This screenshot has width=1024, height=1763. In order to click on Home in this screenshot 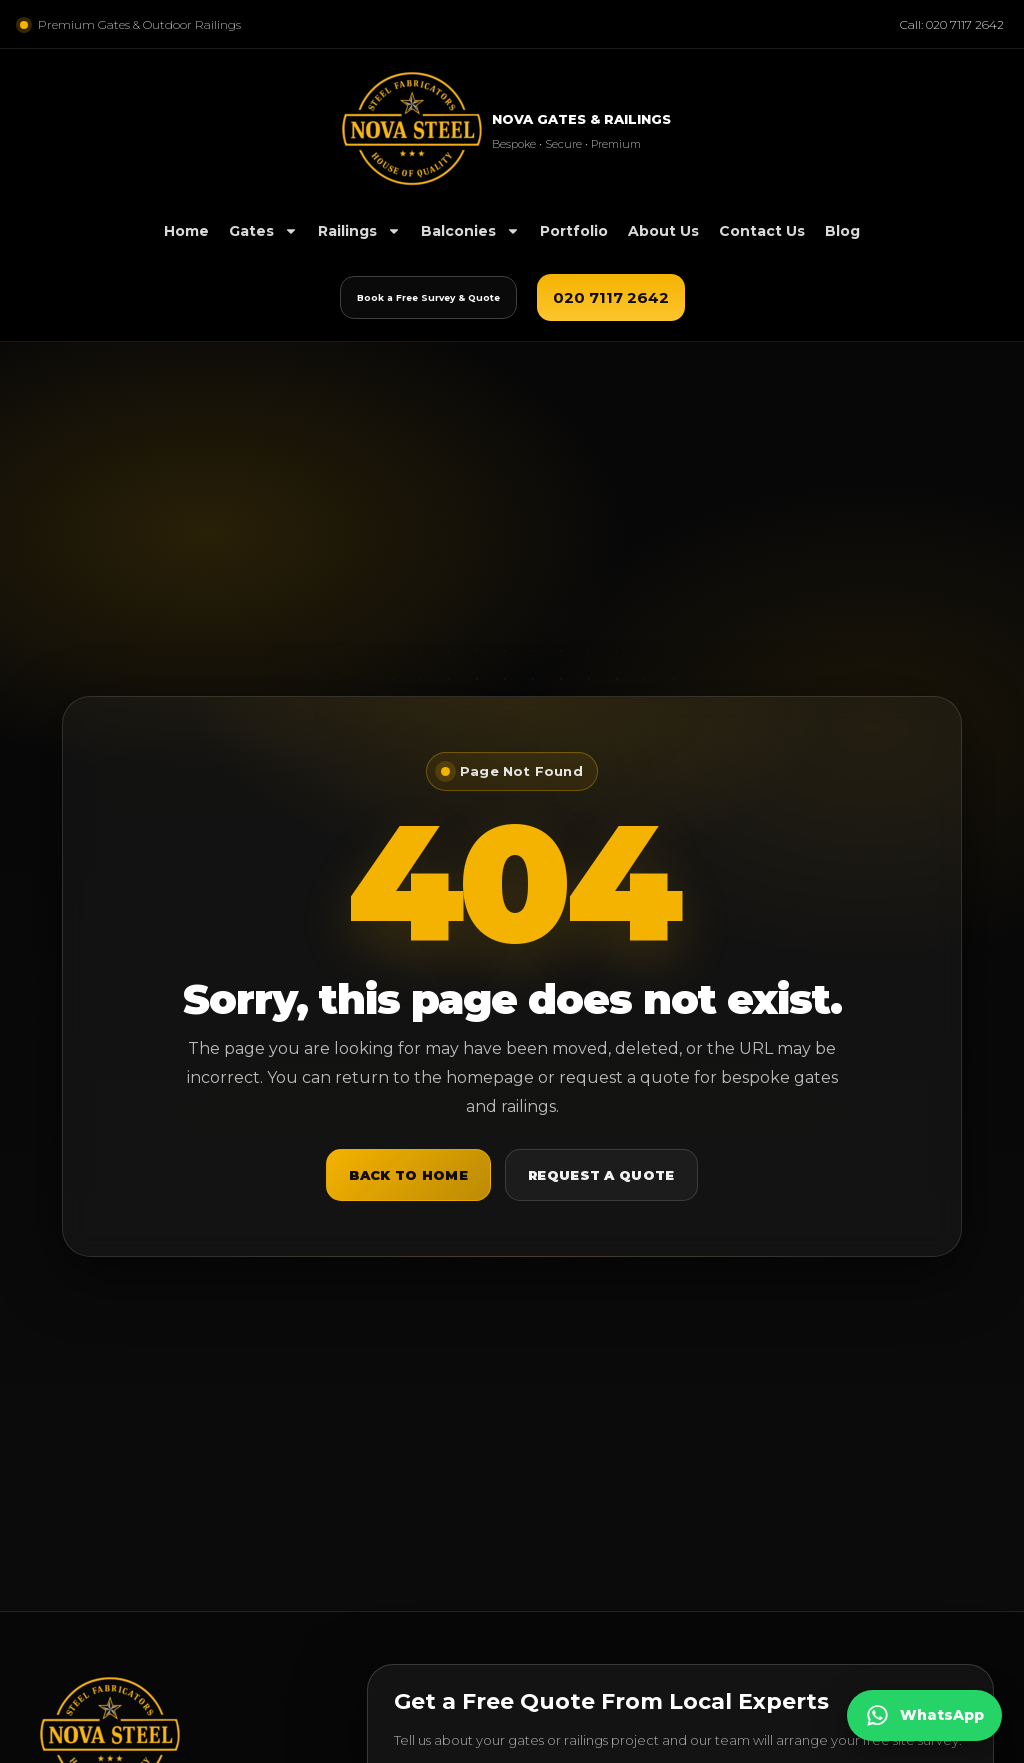, I will do `click(186, 231)`.